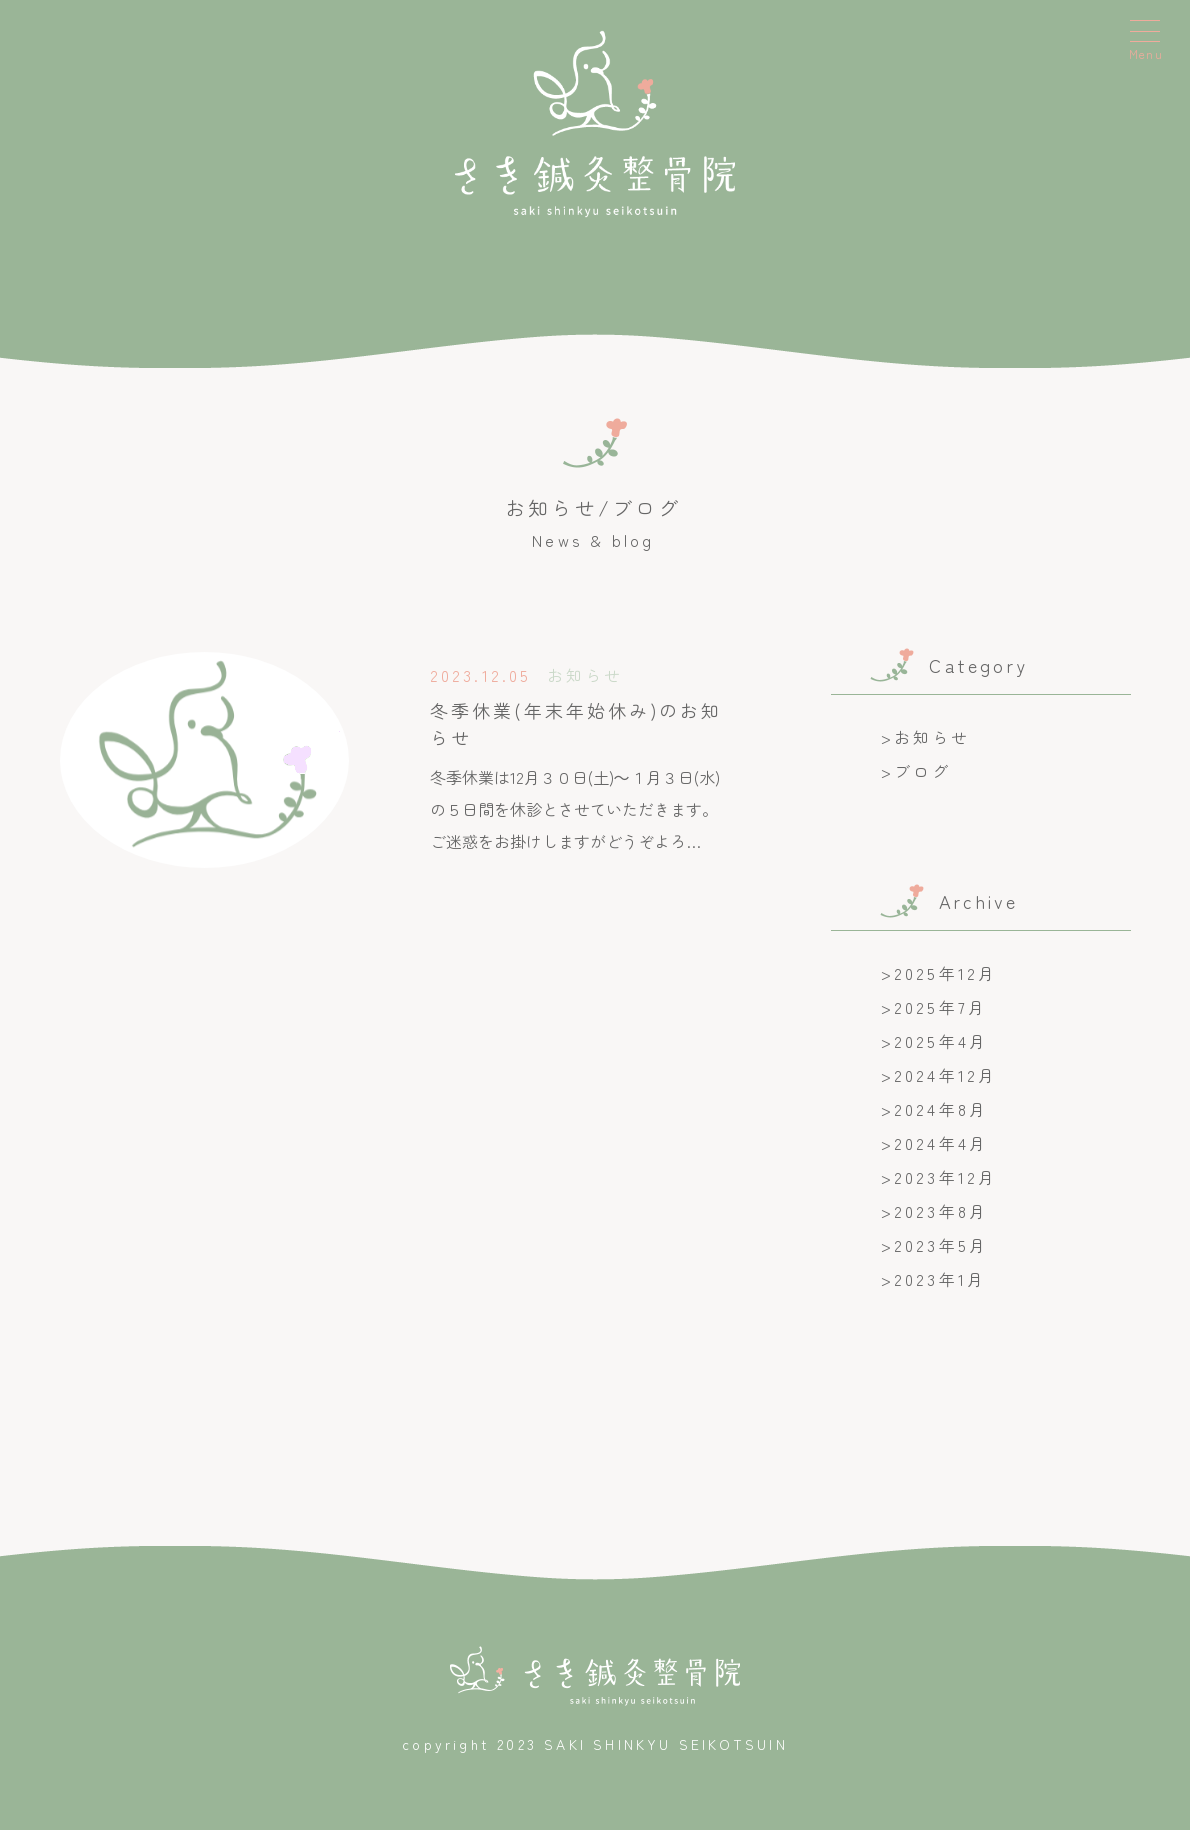  I want to click on 2025年7月, so click(940, 1007).